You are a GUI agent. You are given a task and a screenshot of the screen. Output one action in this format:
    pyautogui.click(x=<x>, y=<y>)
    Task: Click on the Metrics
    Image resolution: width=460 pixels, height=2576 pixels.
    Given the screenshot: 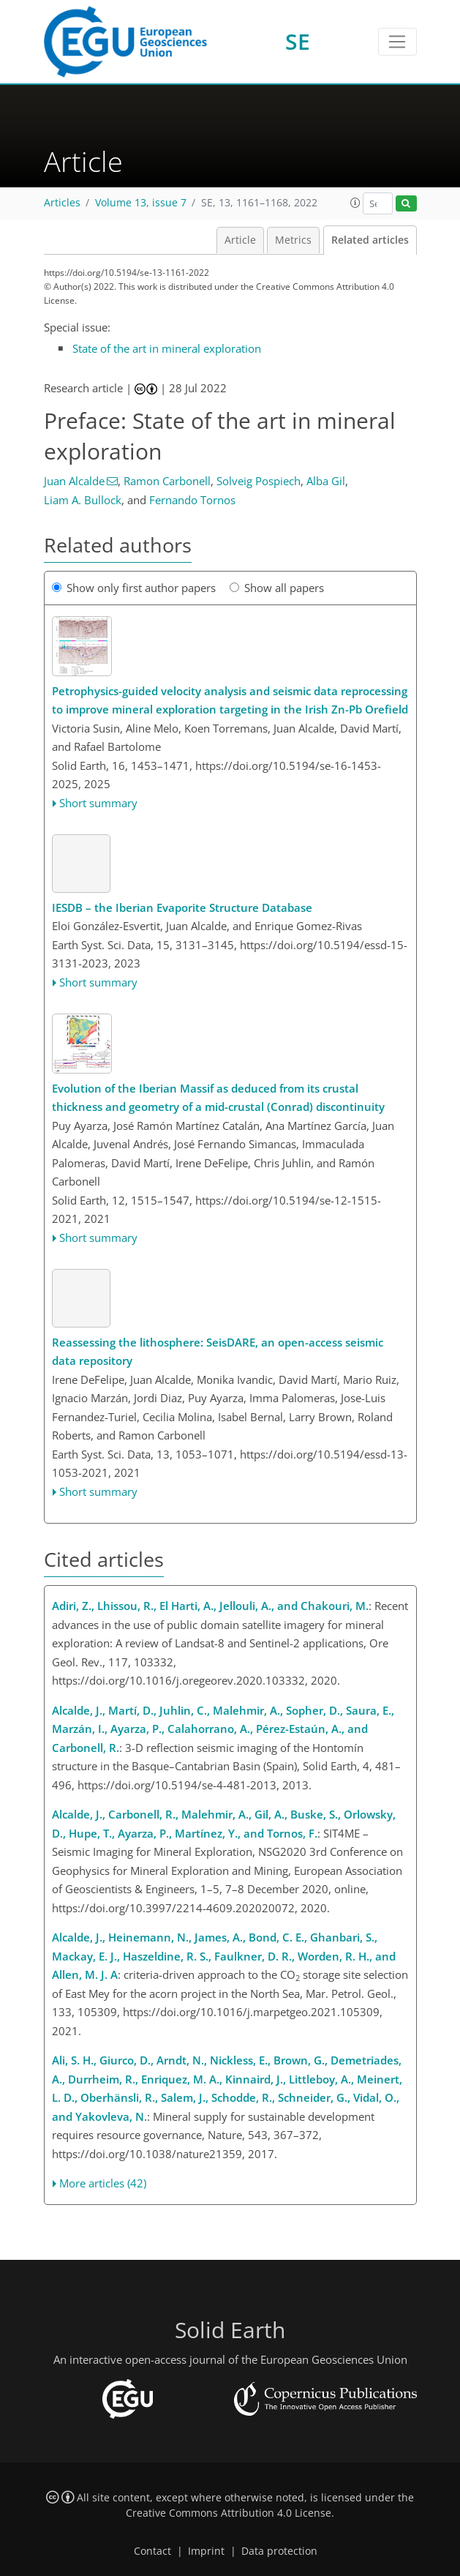 What is the action you would take?
    pyautogui.click(x=293, y=240)
    